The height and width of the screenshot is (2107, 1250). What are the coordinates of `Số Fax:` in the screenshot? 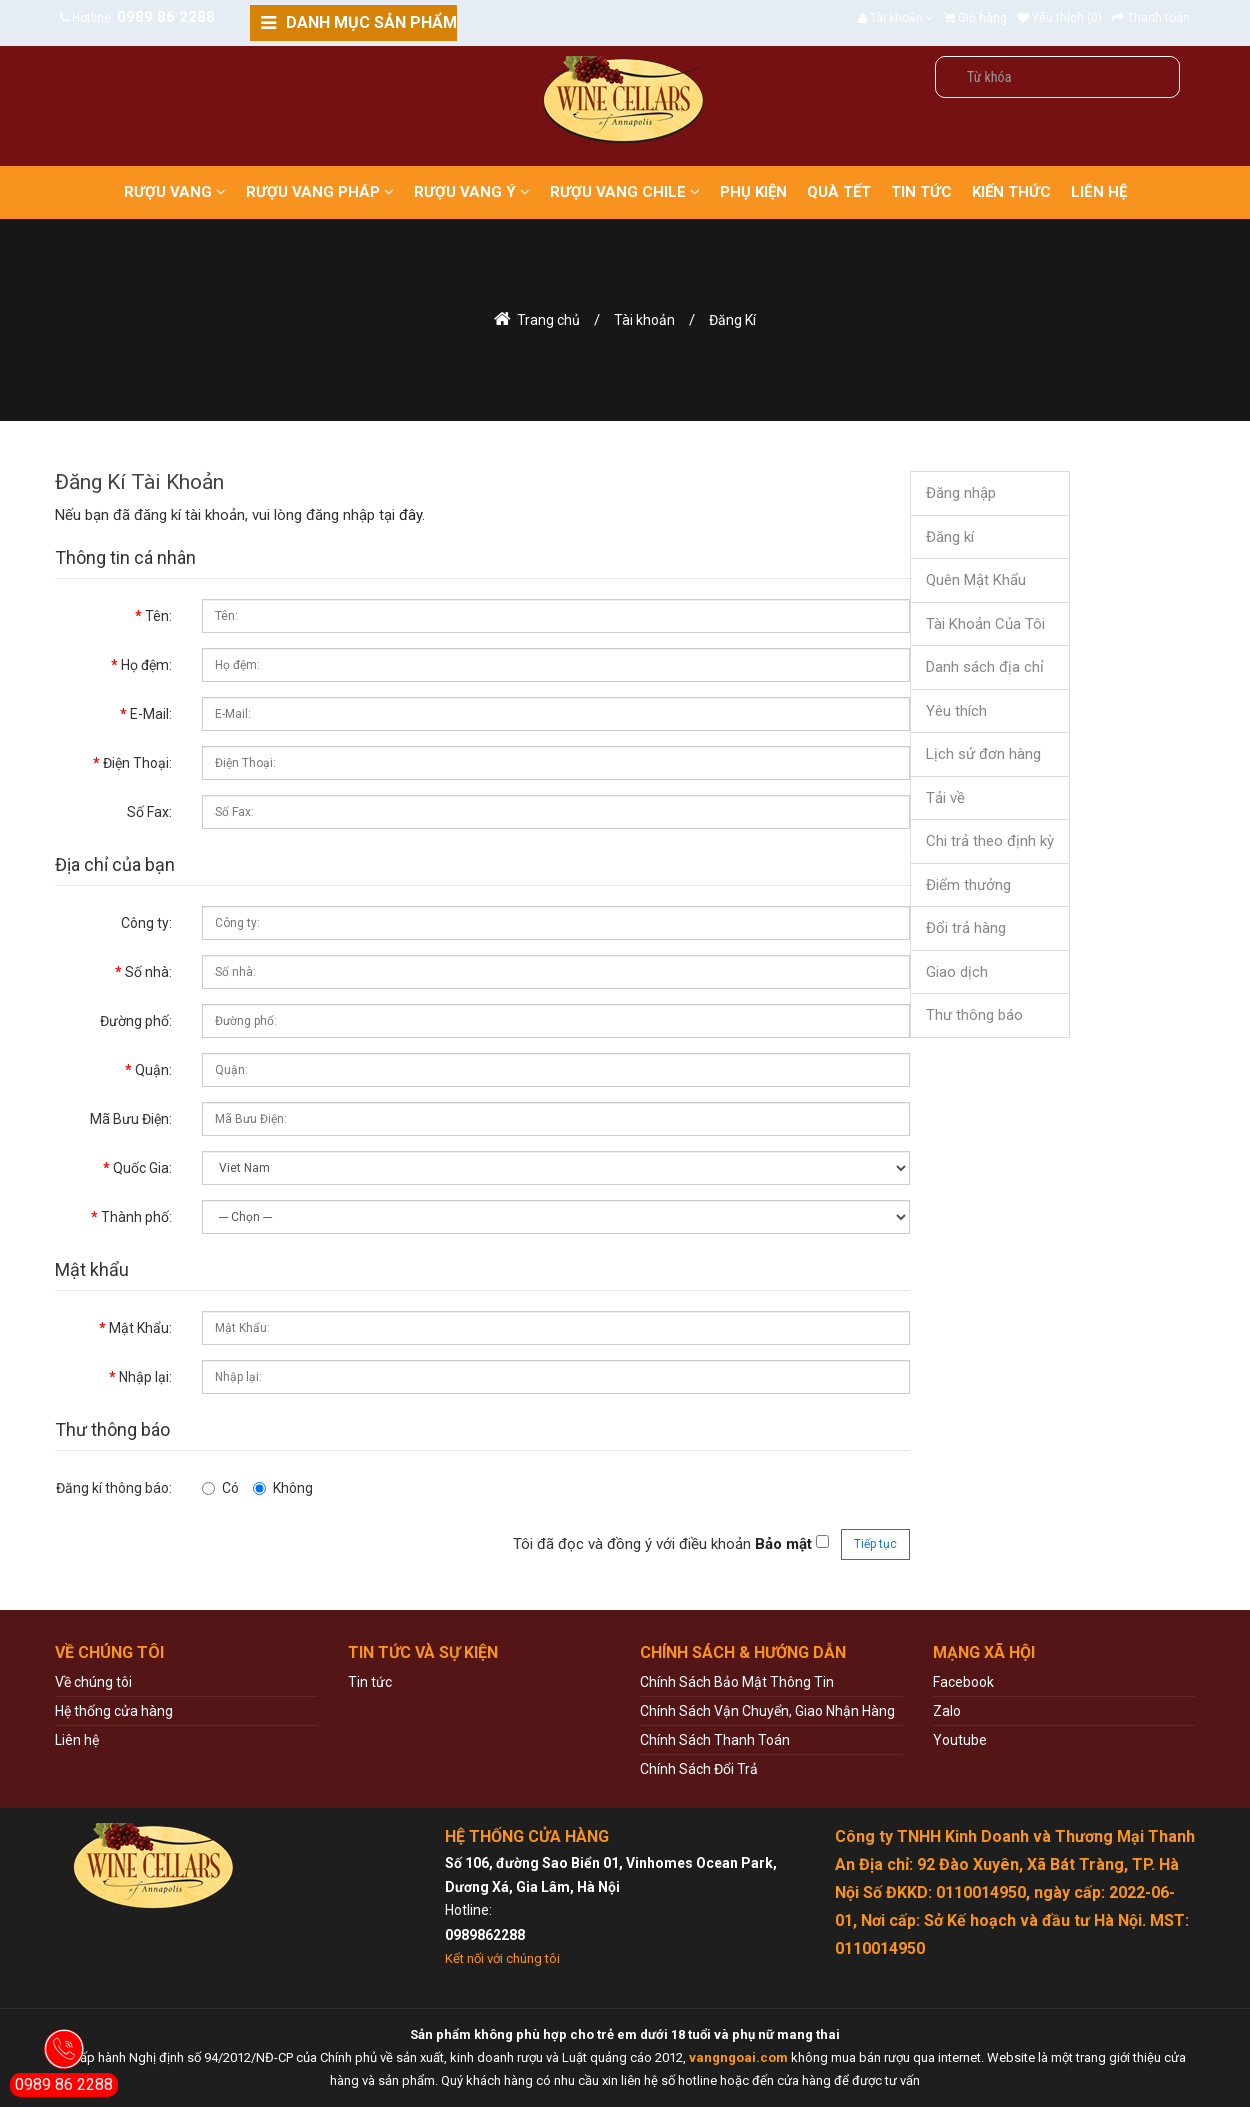 It's located at (149, 812).